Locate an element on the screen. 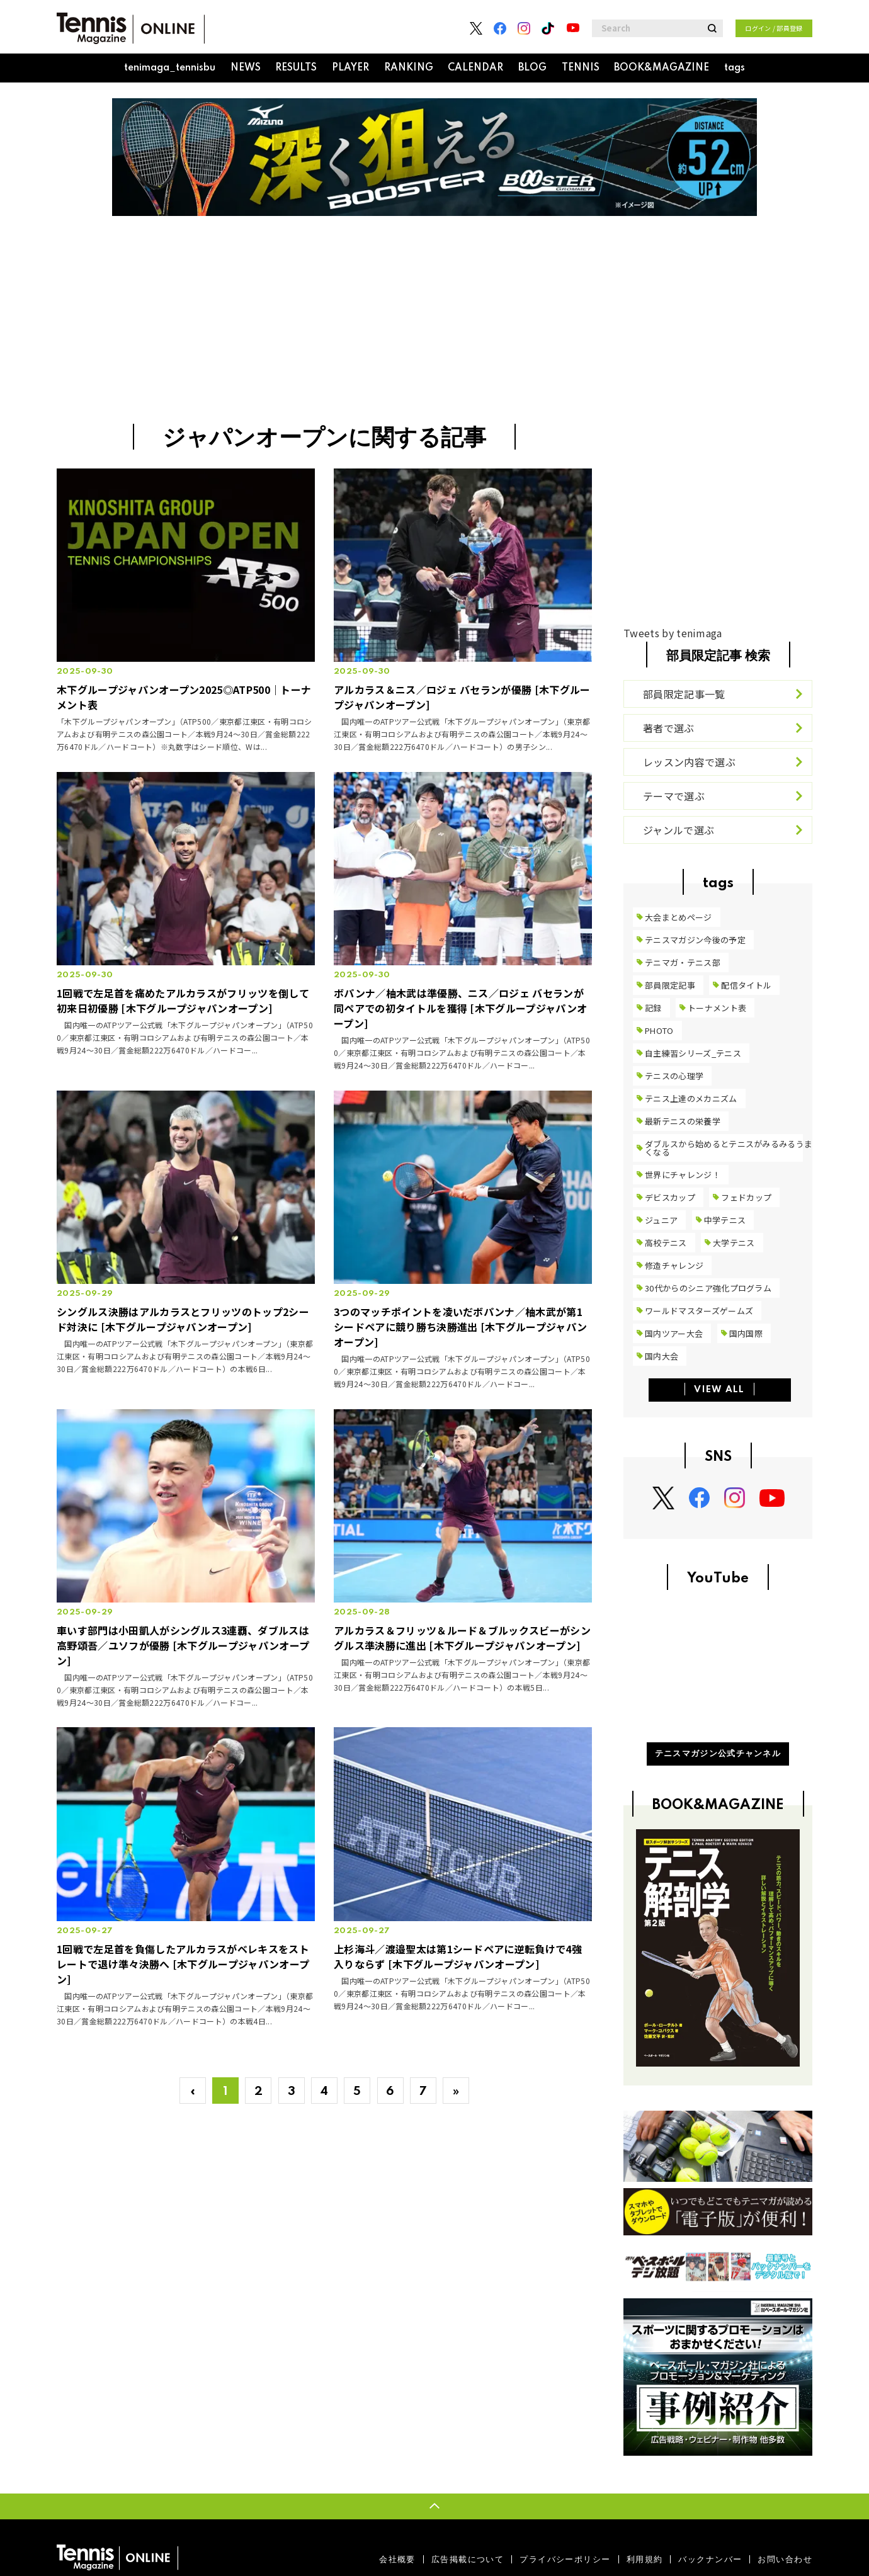 The width and height of the screenshot is (869, 2576). 中学テニス is located at coordinates (725, 1220).